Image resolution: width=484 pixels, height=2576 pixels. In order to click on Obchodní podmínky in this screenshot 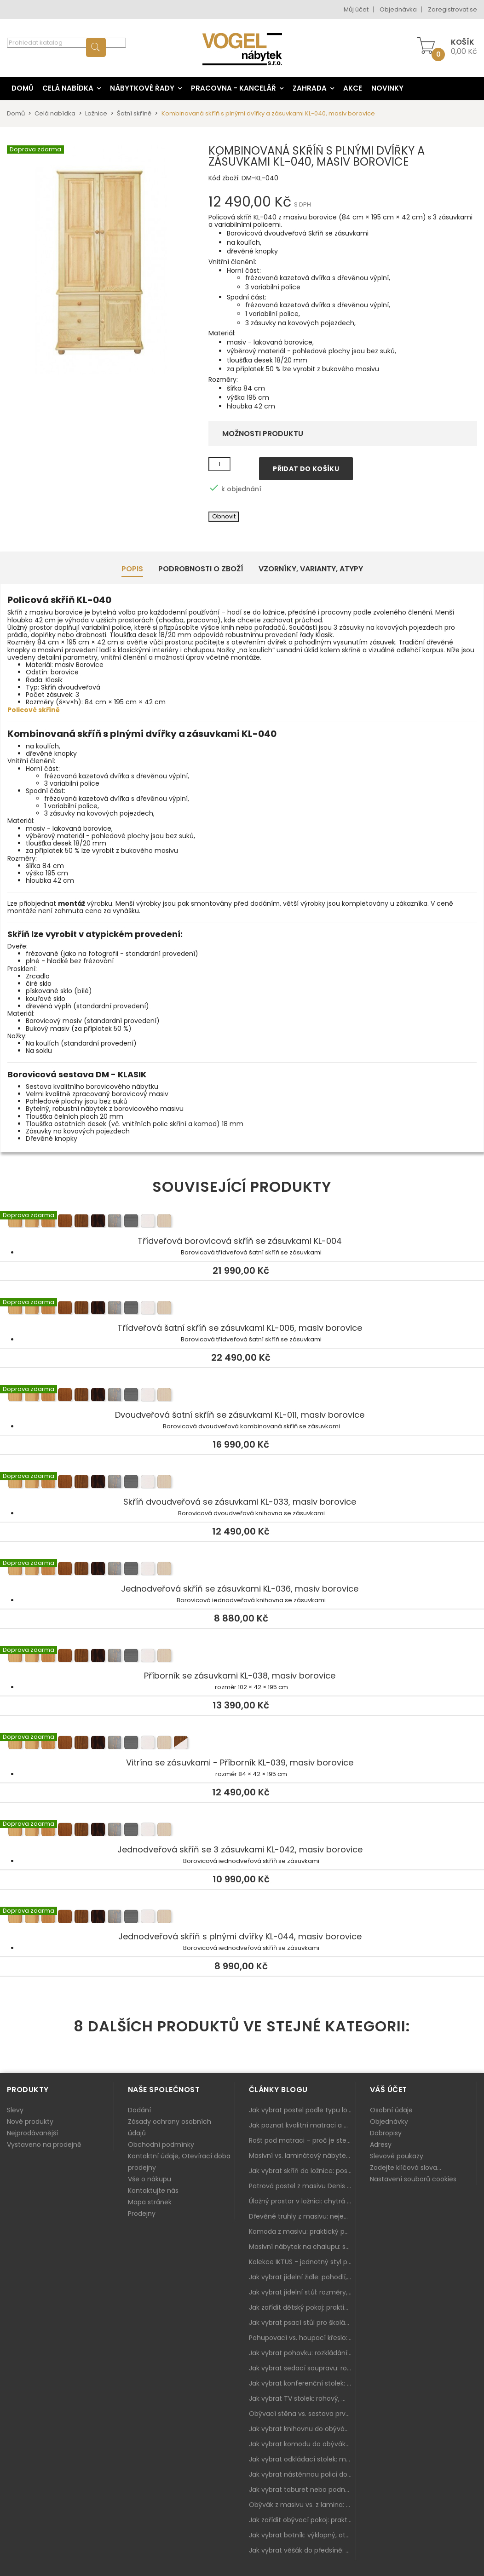, I will do `click(161, 2144)`.